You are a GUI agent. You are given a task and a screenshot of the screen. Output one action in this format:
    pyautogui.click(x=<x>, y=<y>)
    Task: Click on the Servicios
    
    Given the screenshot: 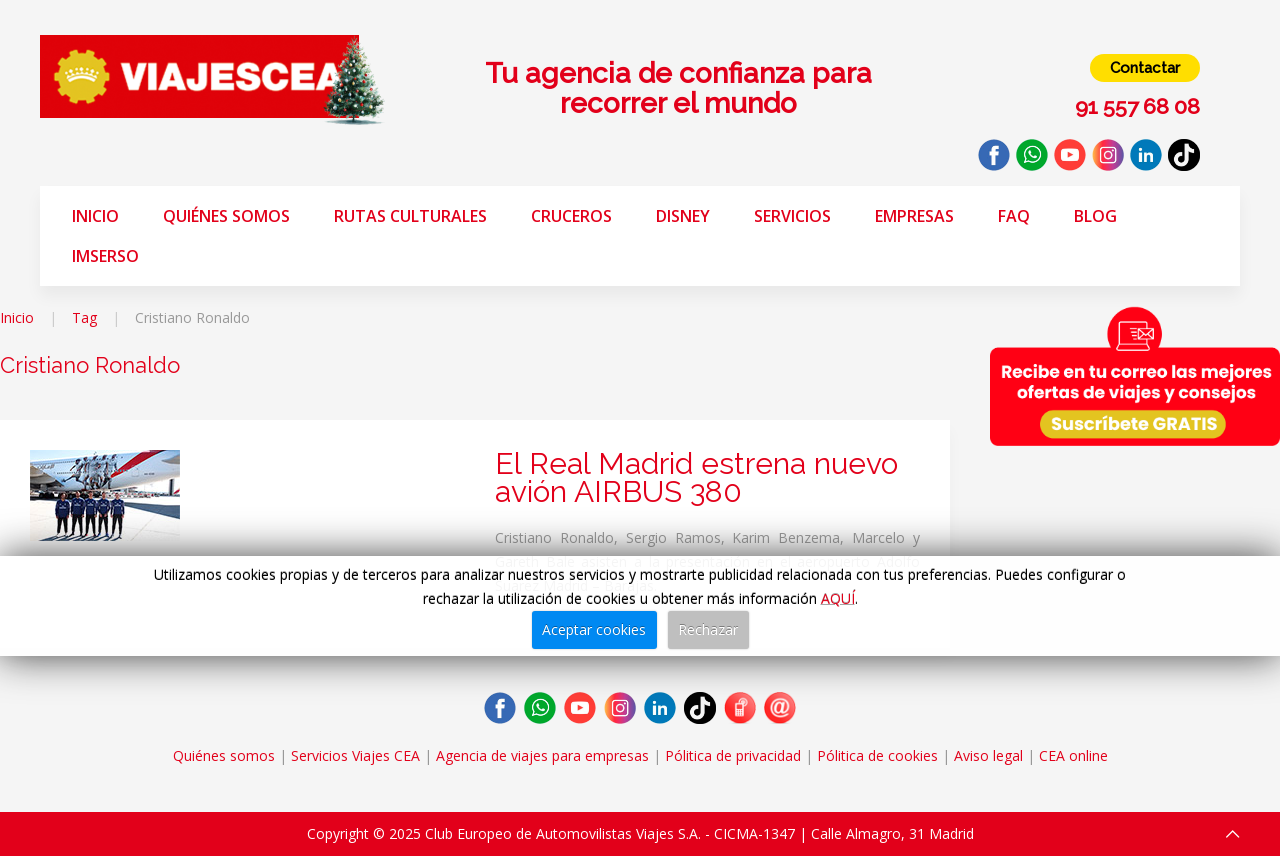 What is the action you would take?
    pyautogui.click(x=792, y=216)
    